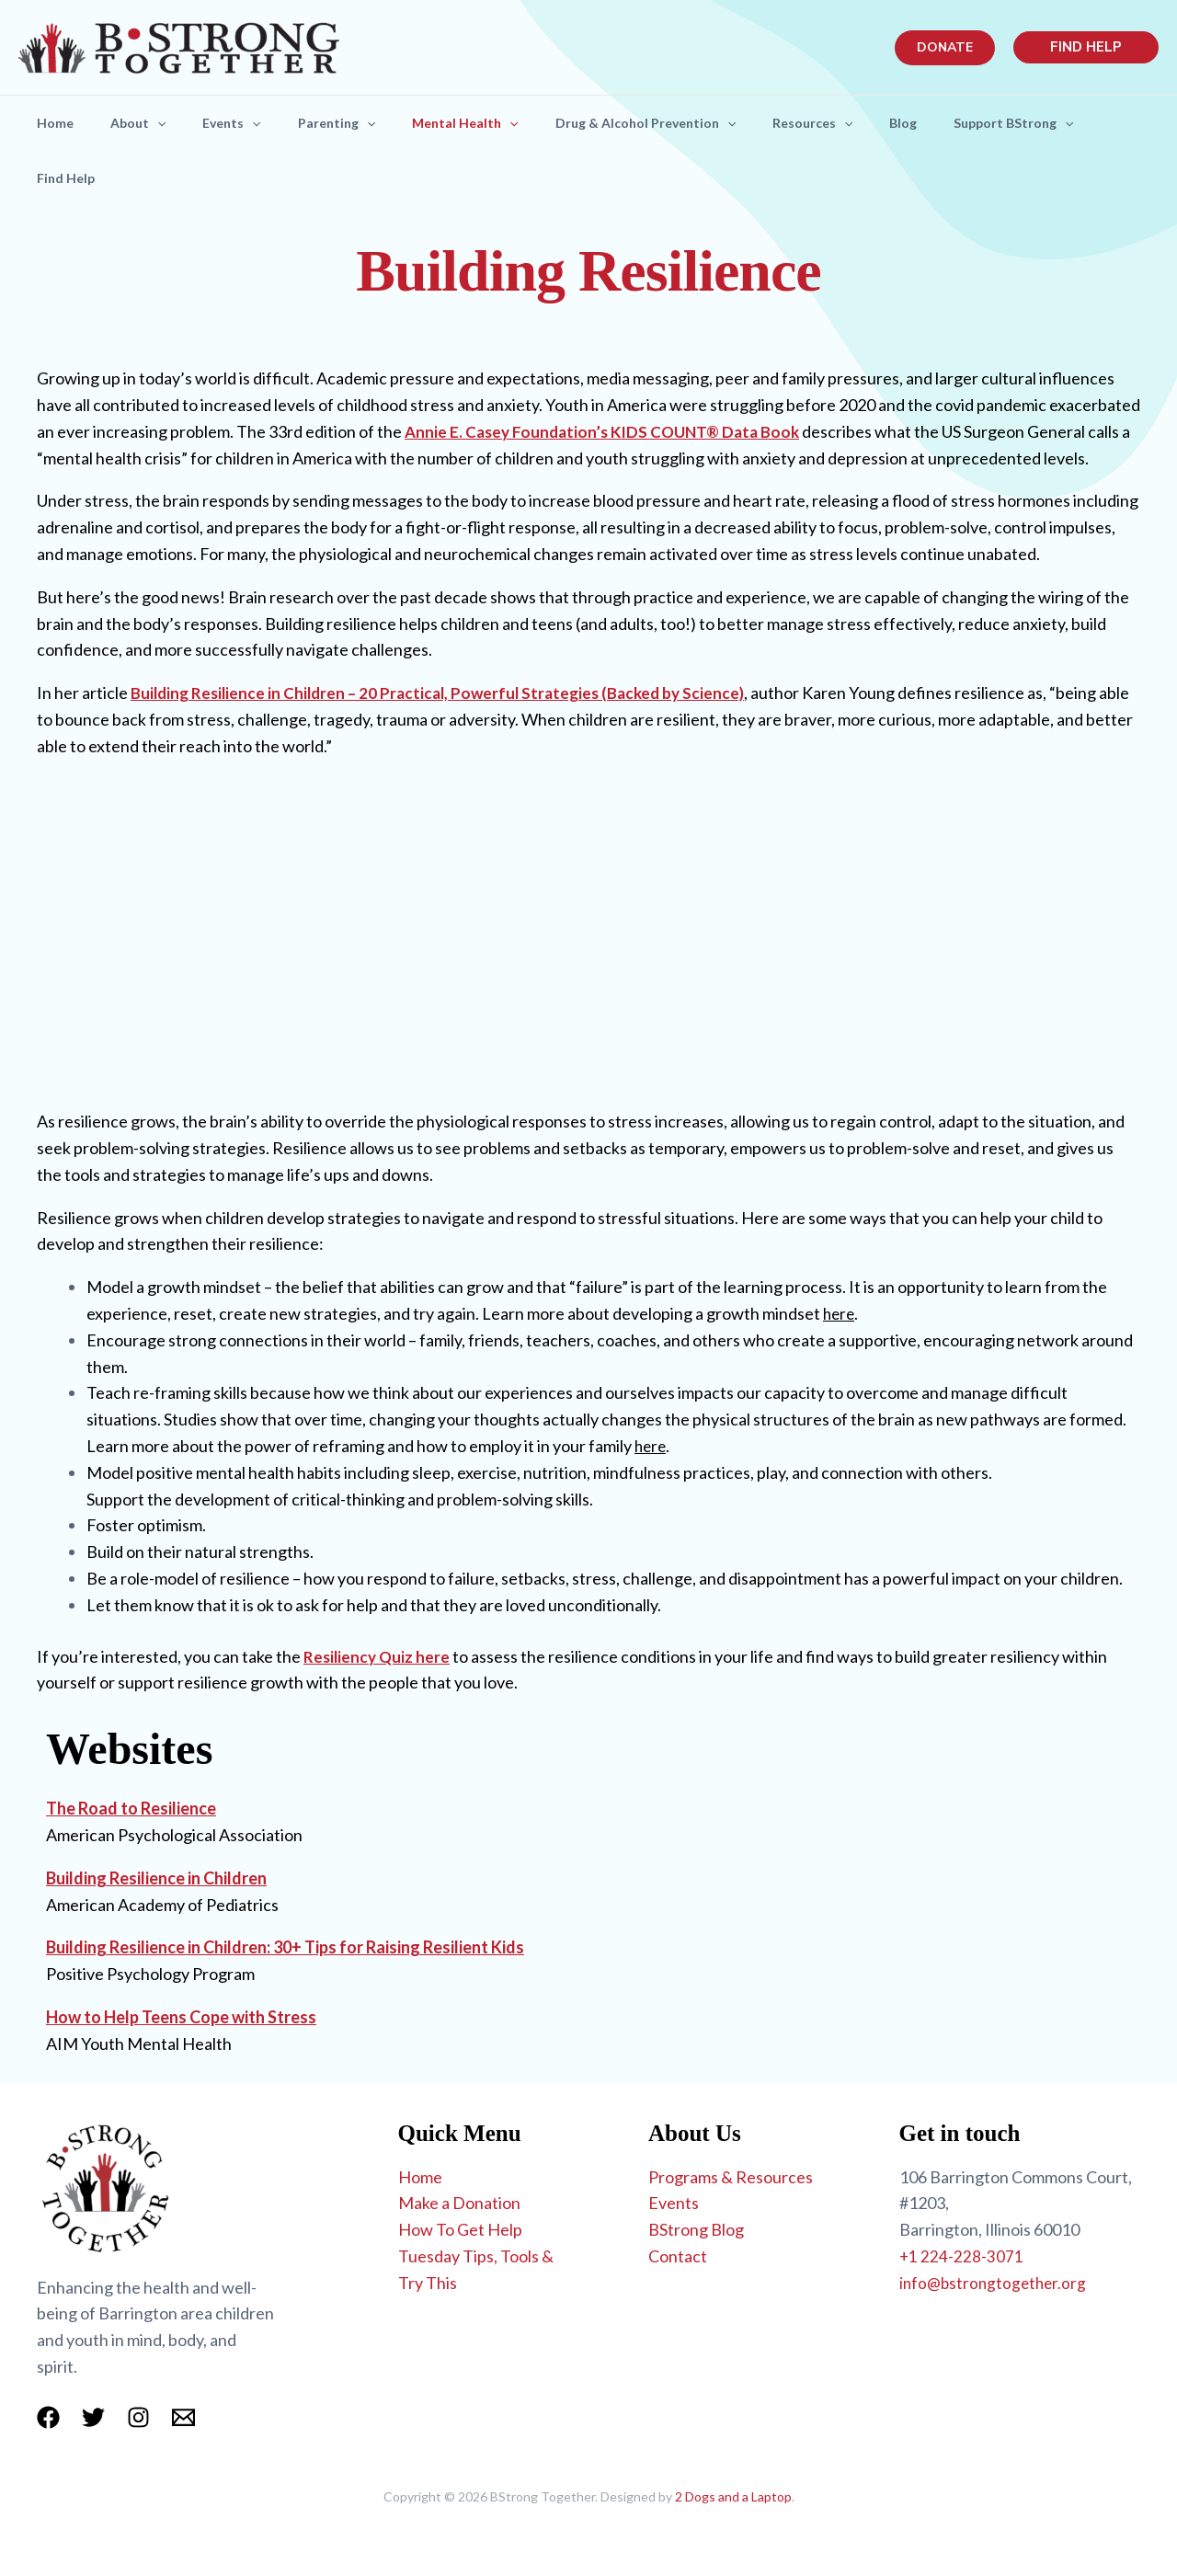  I want to click on [application], so click(168, 123).